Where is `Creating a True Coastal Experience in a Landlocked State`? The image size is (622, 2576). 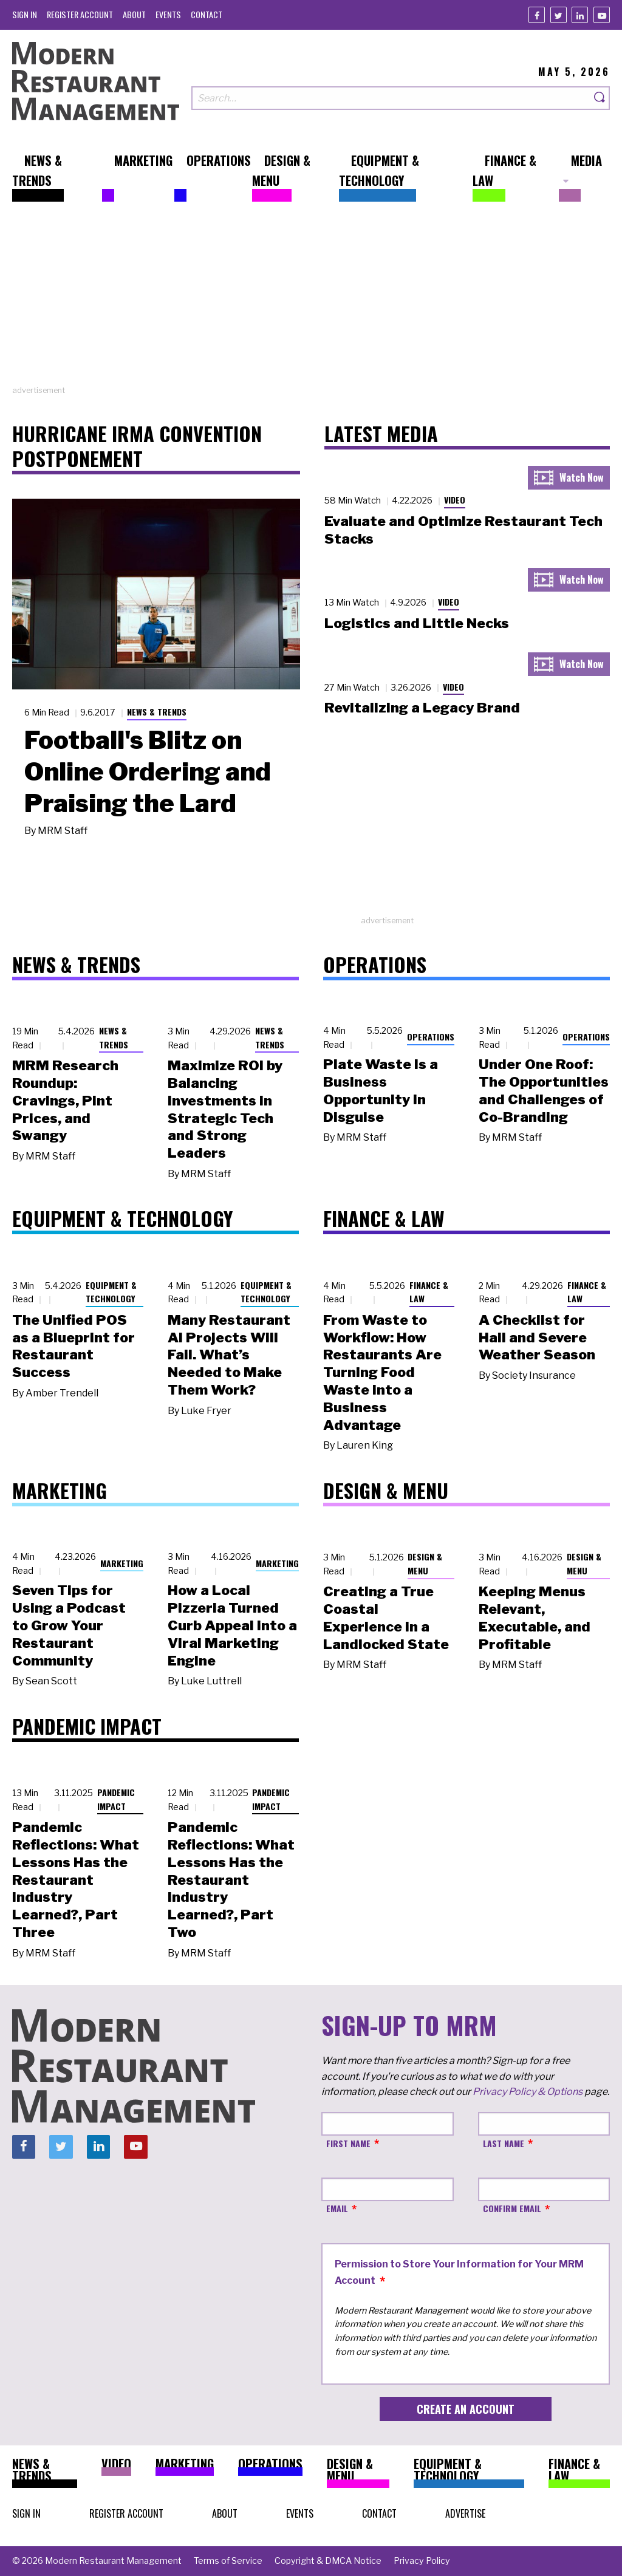 Creating a True Coastal Experience in a Landlocked State is located at coordinates (386, 1617).